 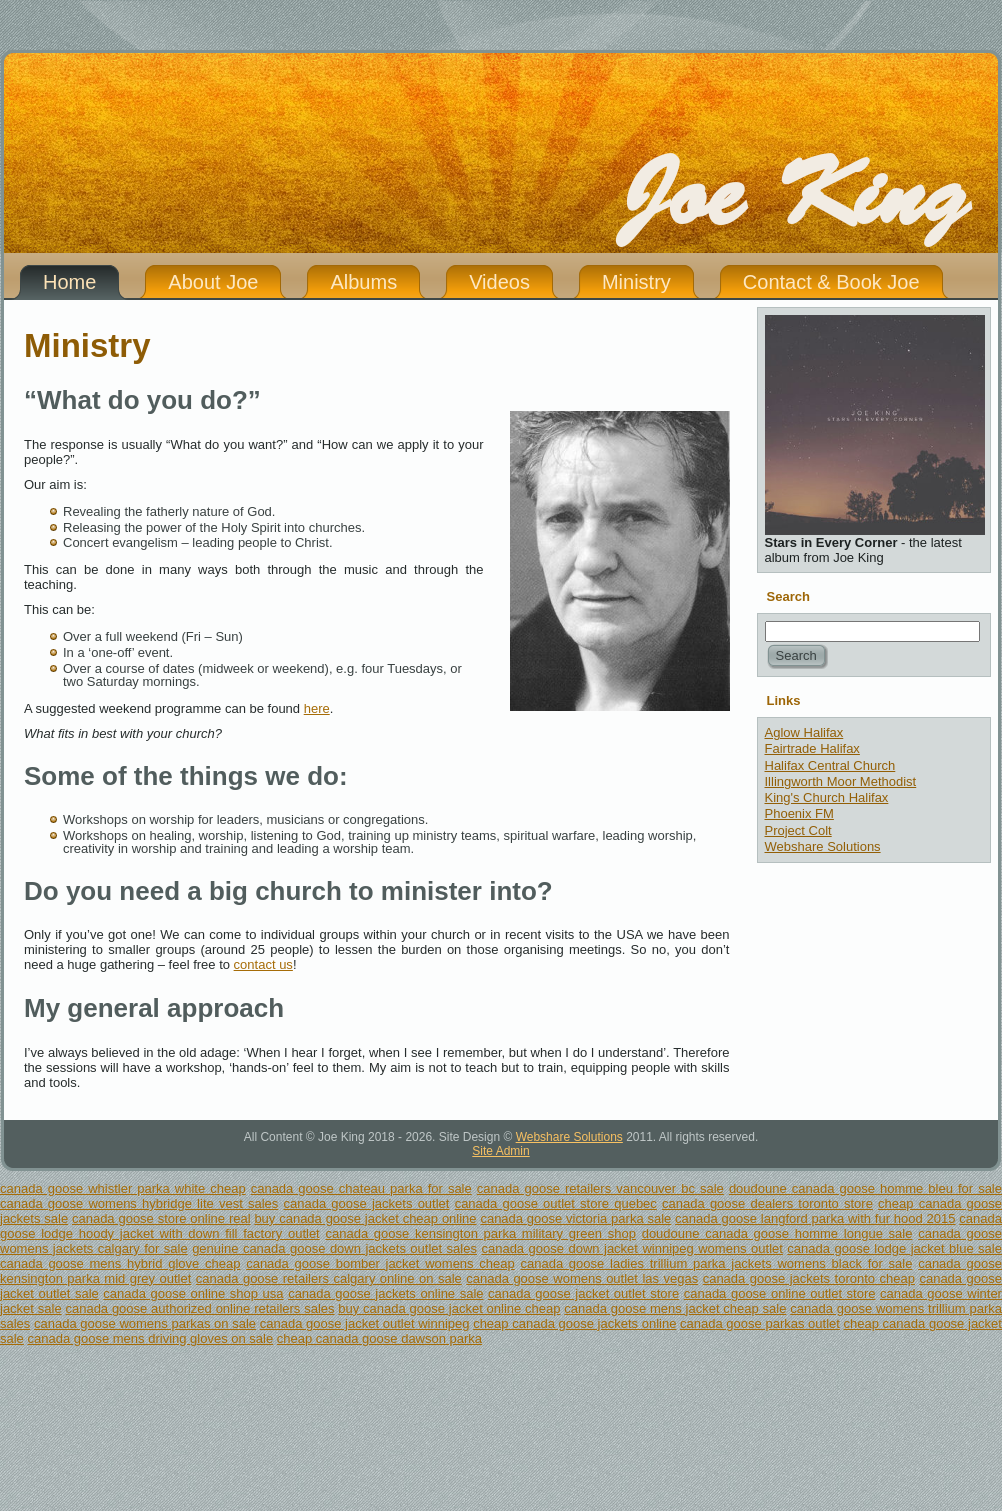 I want to click on Halifax Central Church, so click(x=830, y=765).